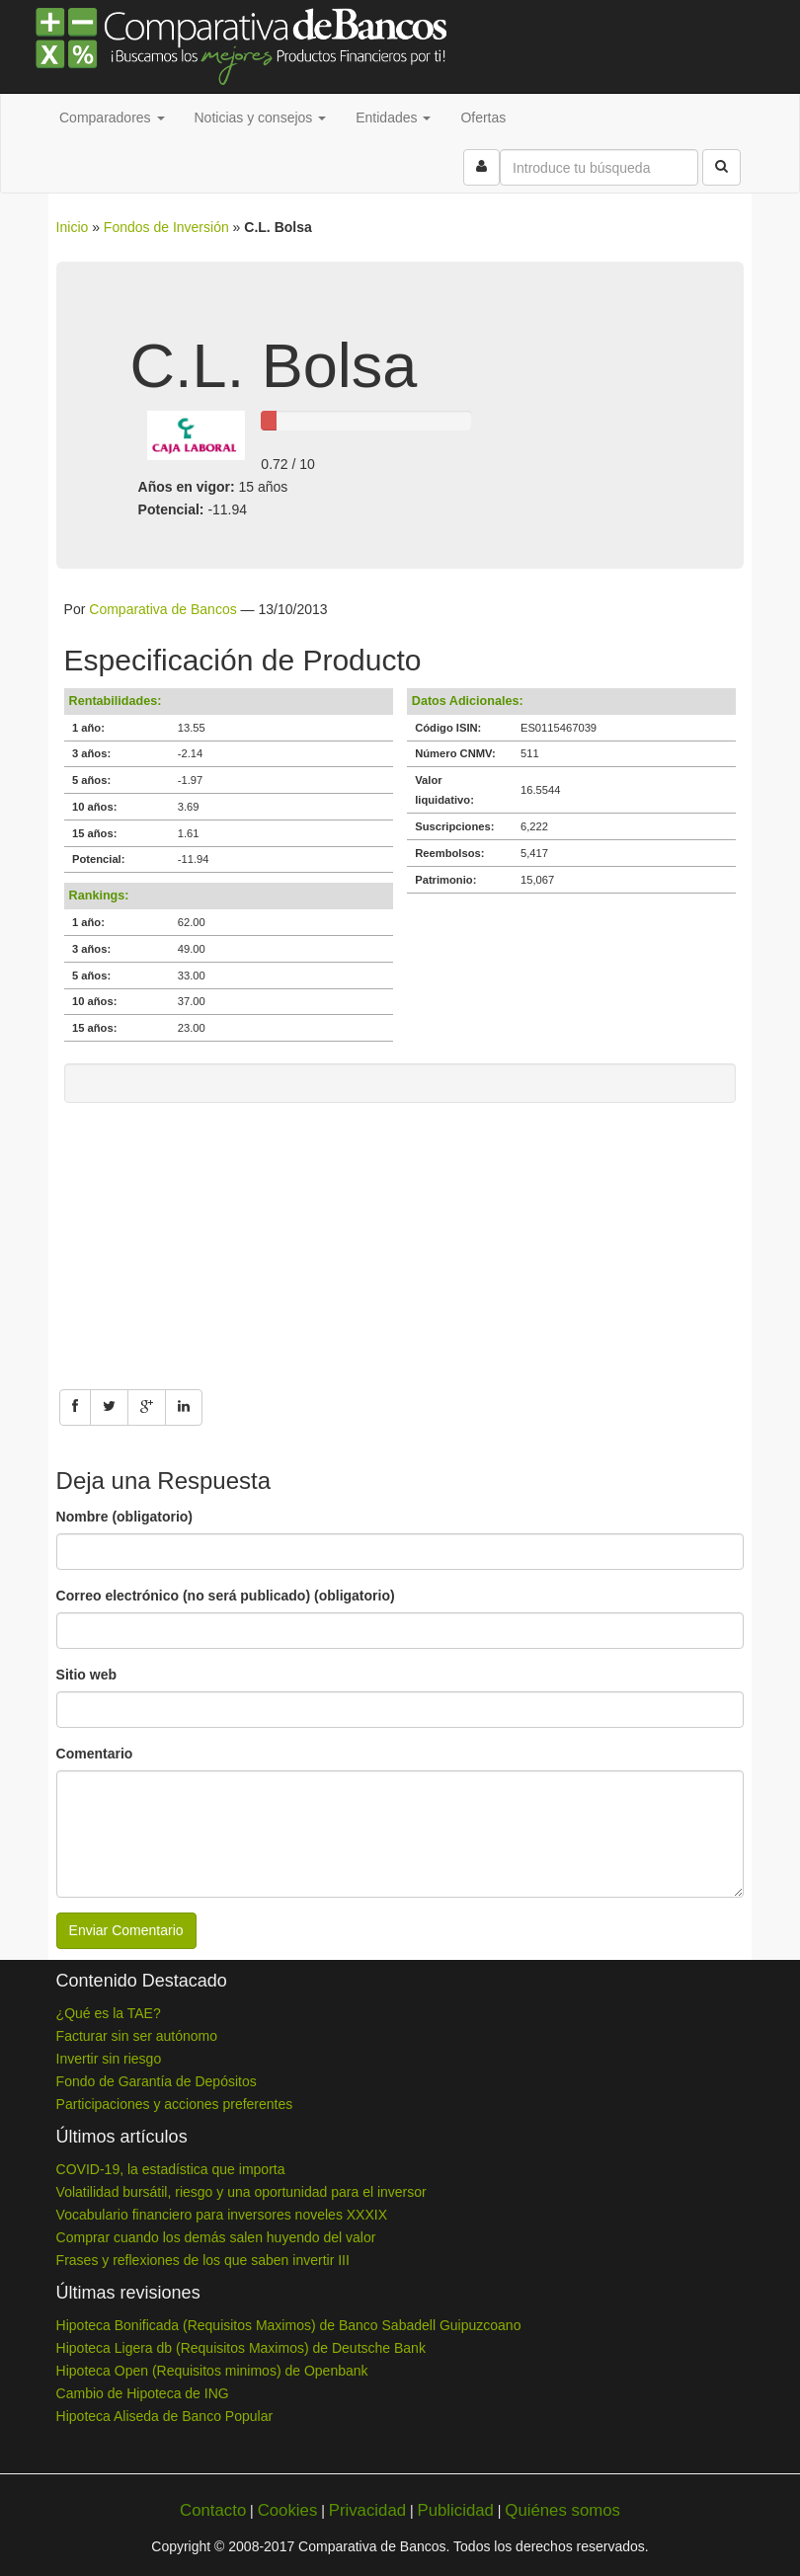  I want to click on COVID-19, la estadística que importa, so click(170, 2169).